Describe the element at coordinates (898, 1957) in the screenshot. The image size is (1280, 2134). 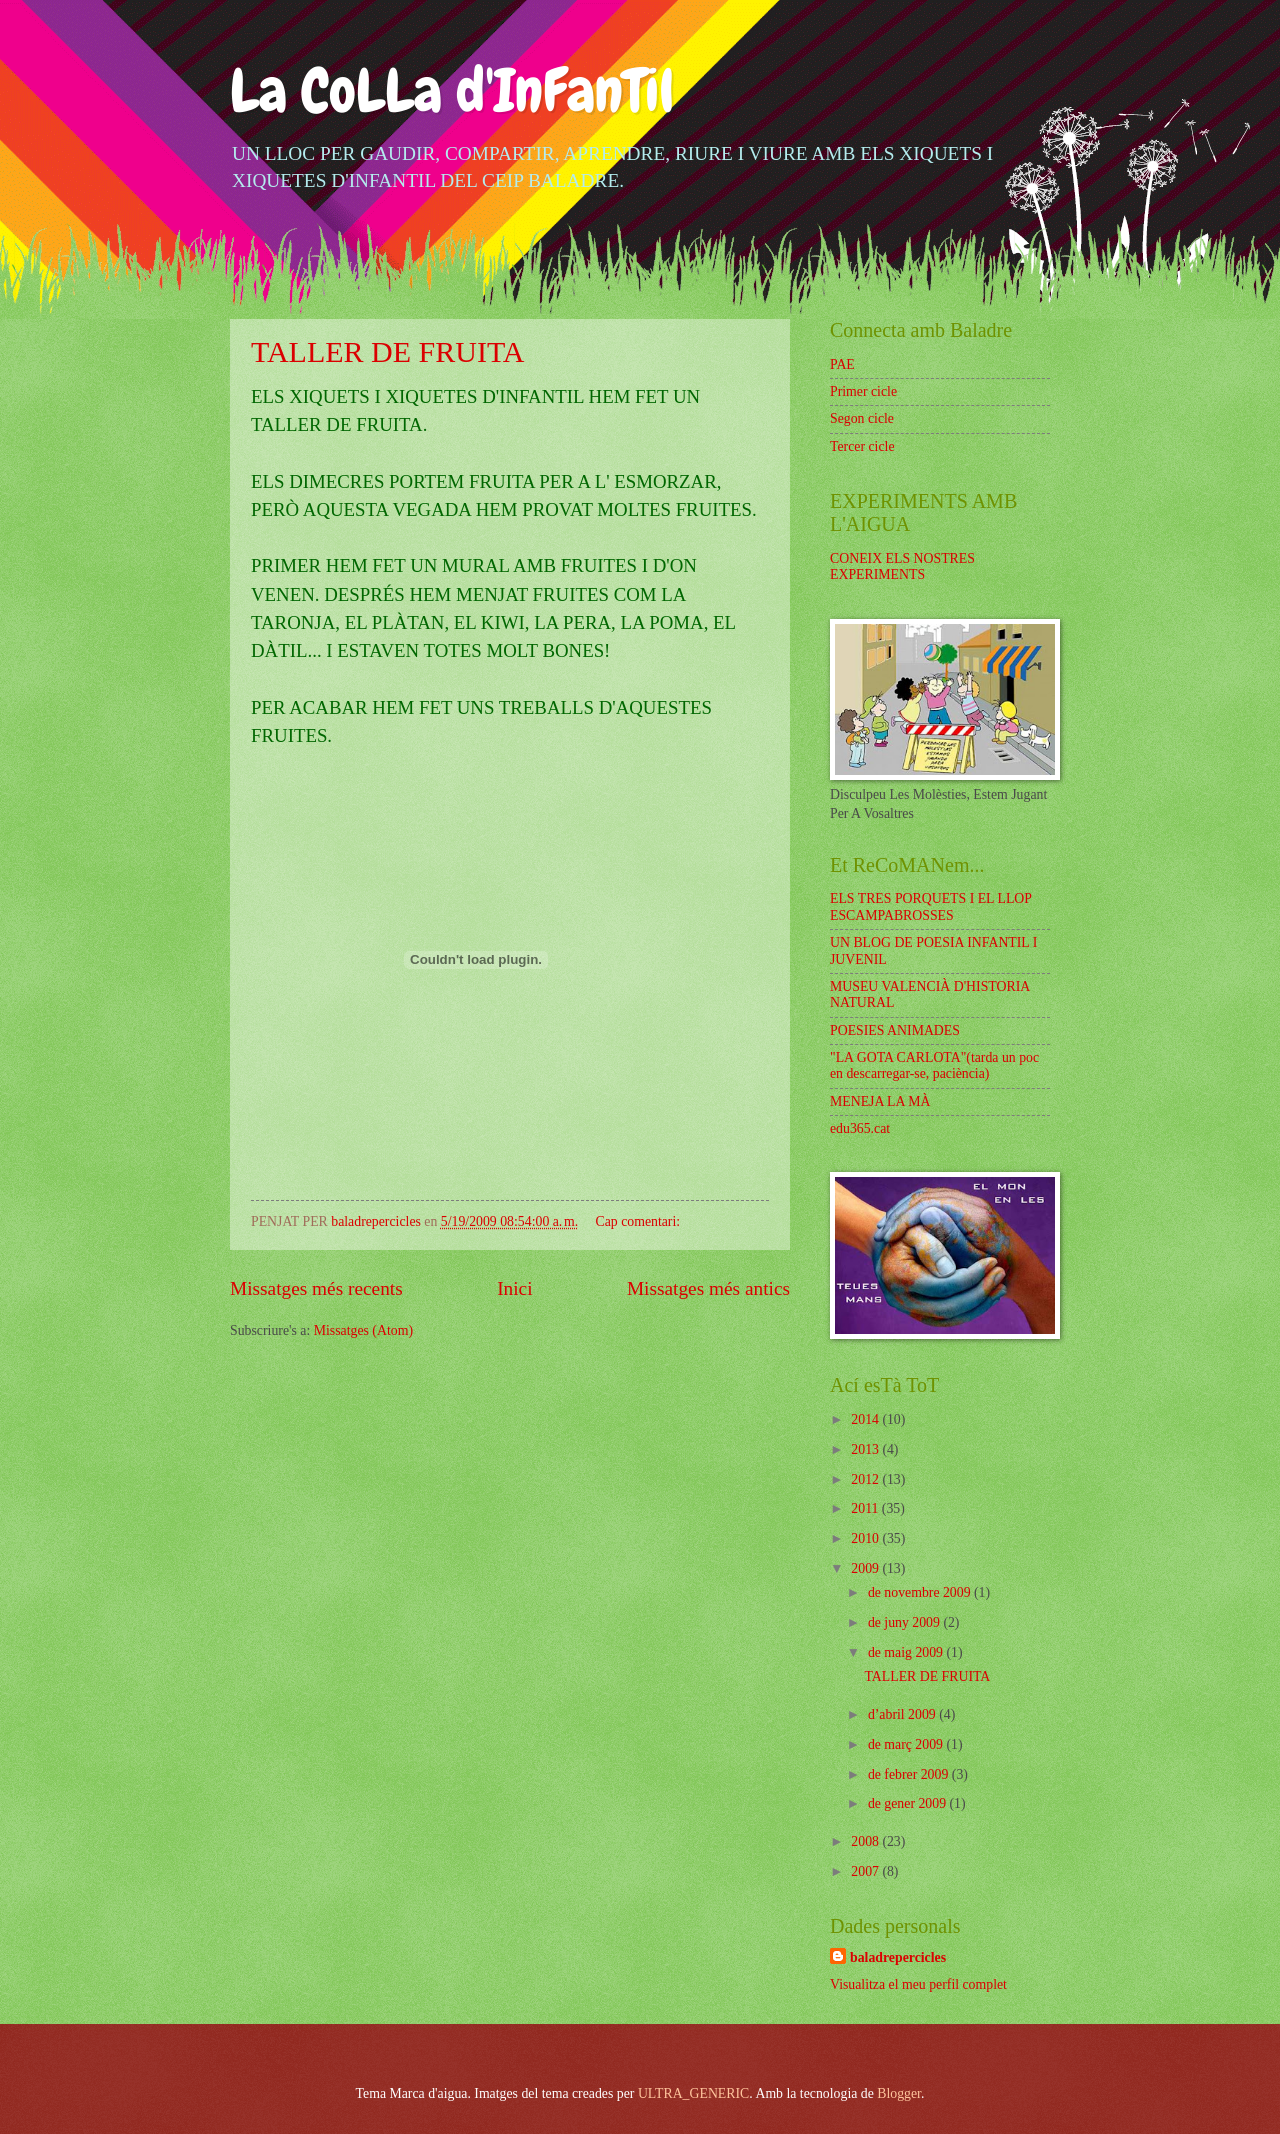
I see `baladrepercicles` at that location.